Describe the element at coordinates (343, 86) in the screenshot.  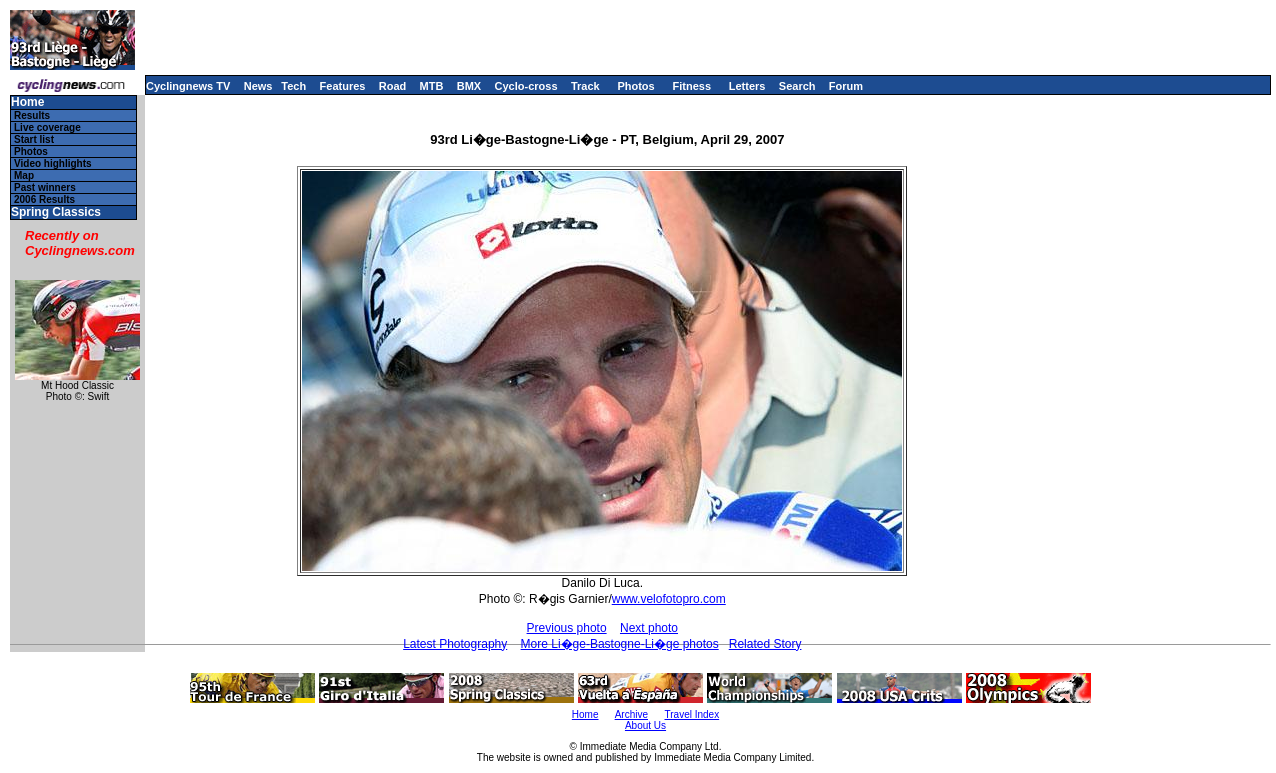
I see `Features` at that location.